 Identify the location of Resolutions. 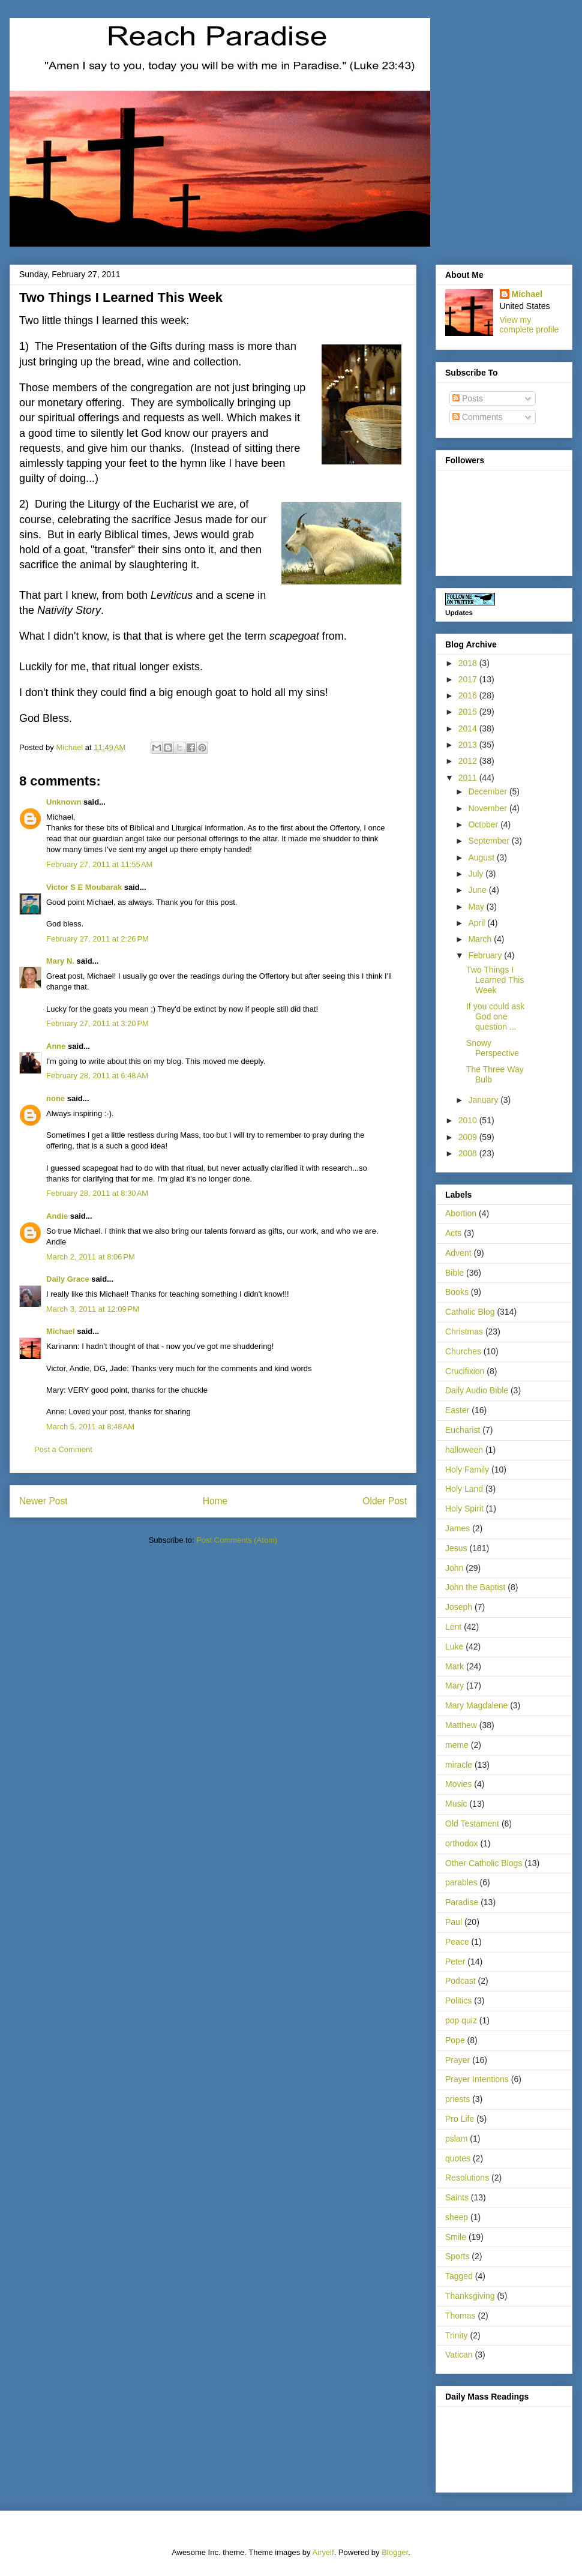
(467, 2177).